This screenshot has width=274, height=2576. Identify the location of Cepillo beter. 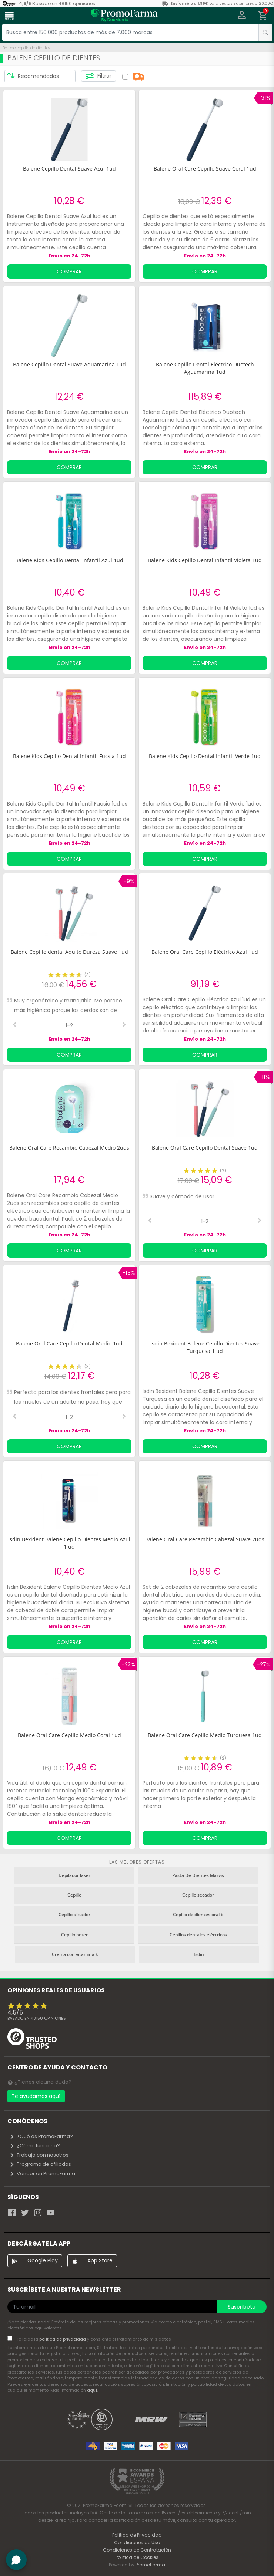
(74, 1934).